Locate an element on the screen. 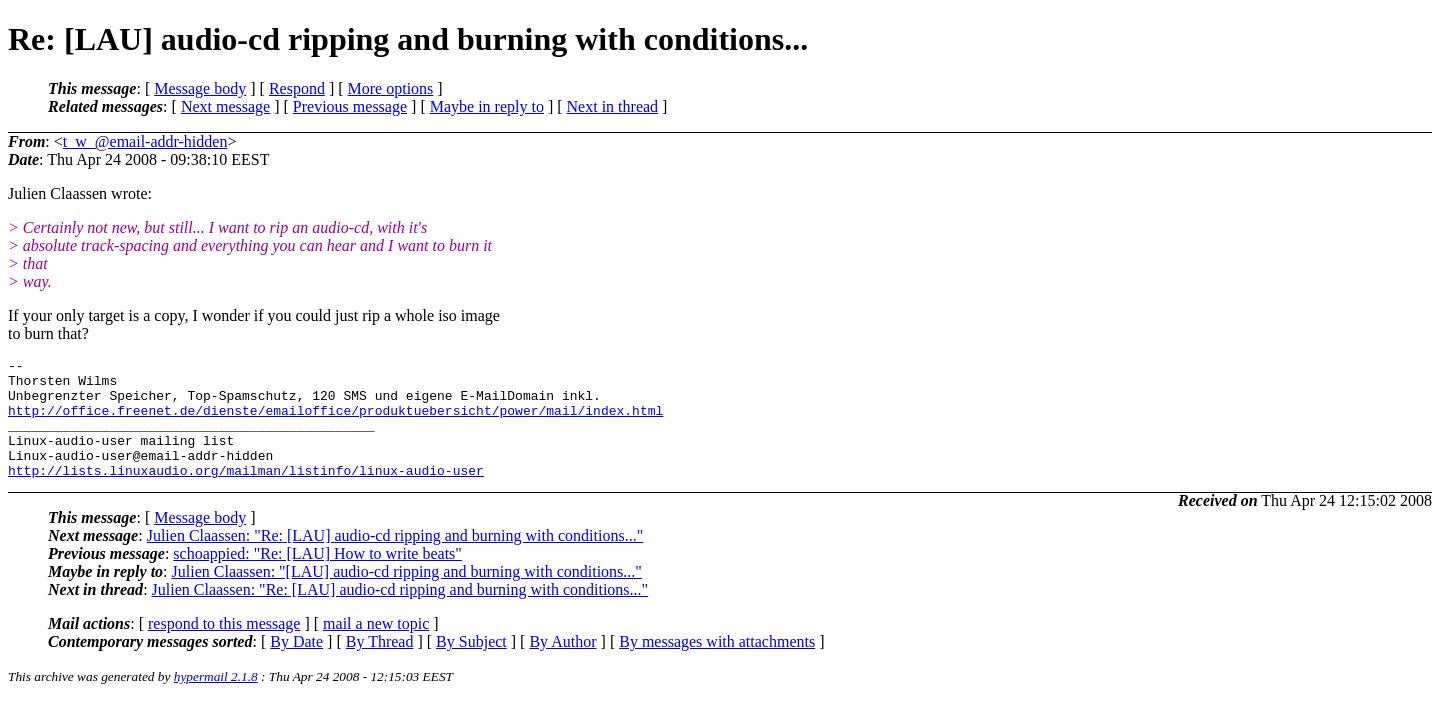 This screenshot has height=725, width=1440. By Subject is located at coordinates (471, 665).